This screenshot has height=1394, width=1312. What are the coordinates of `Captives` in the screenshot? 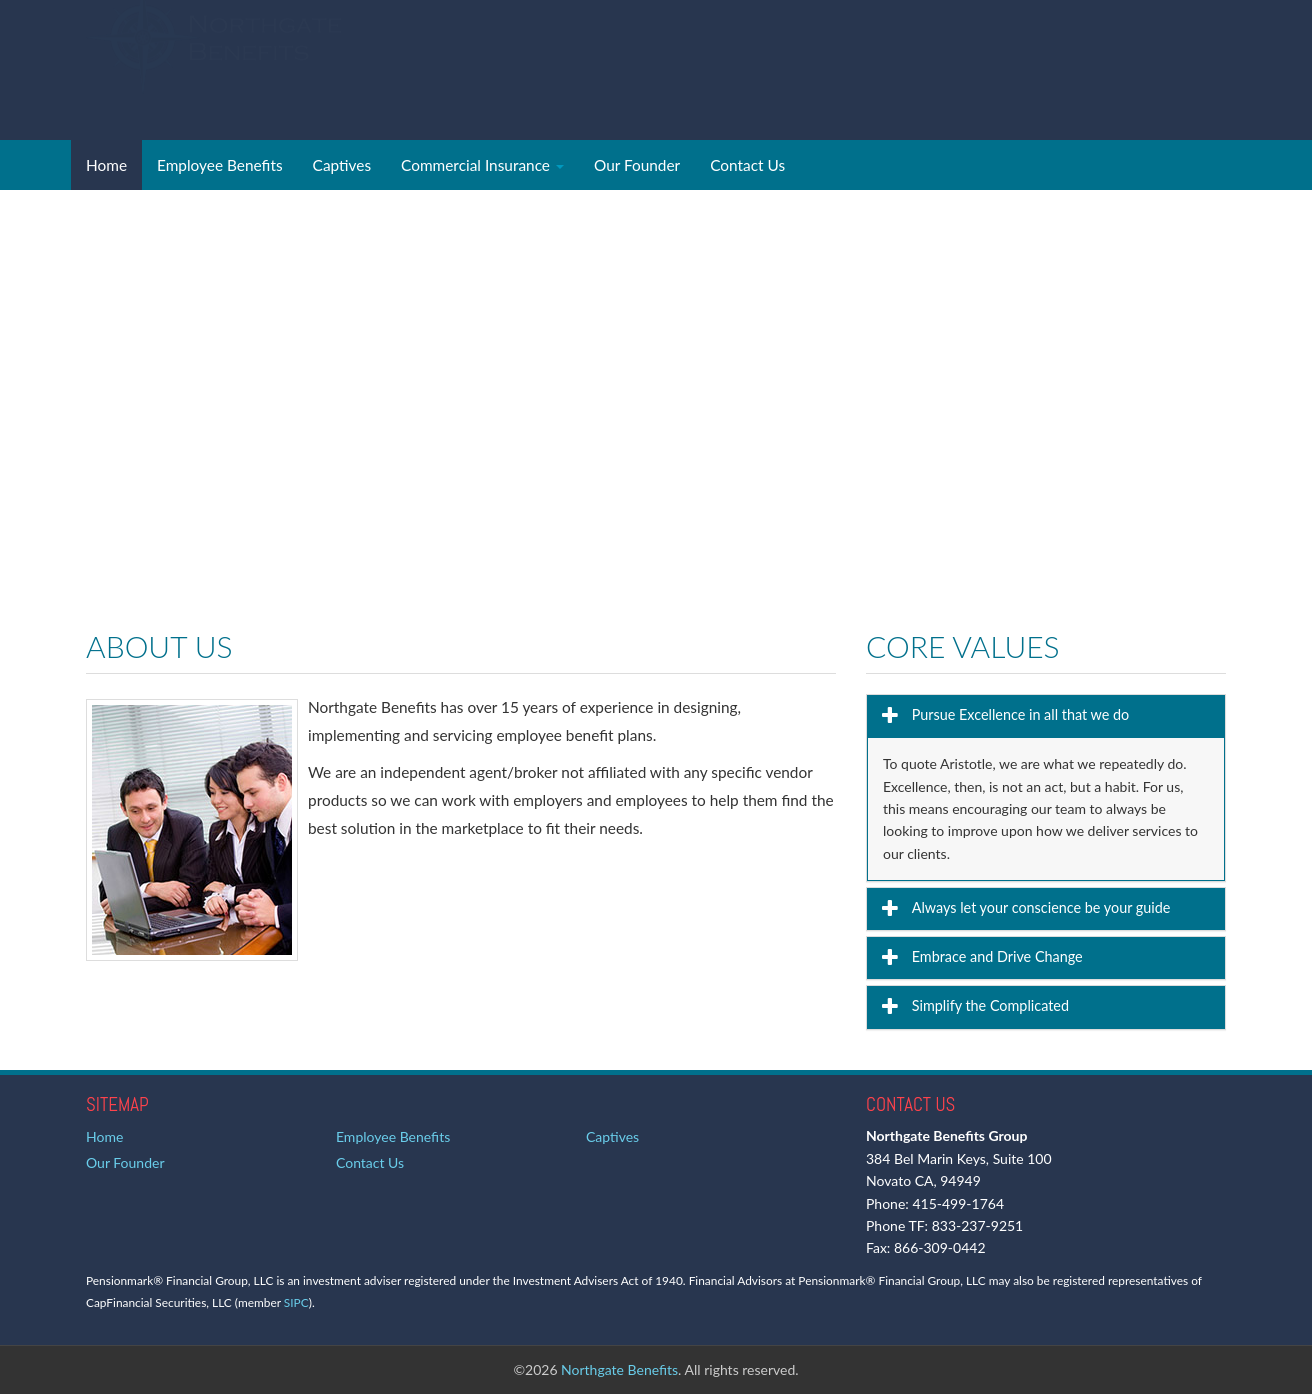 It's located at (342, 165).